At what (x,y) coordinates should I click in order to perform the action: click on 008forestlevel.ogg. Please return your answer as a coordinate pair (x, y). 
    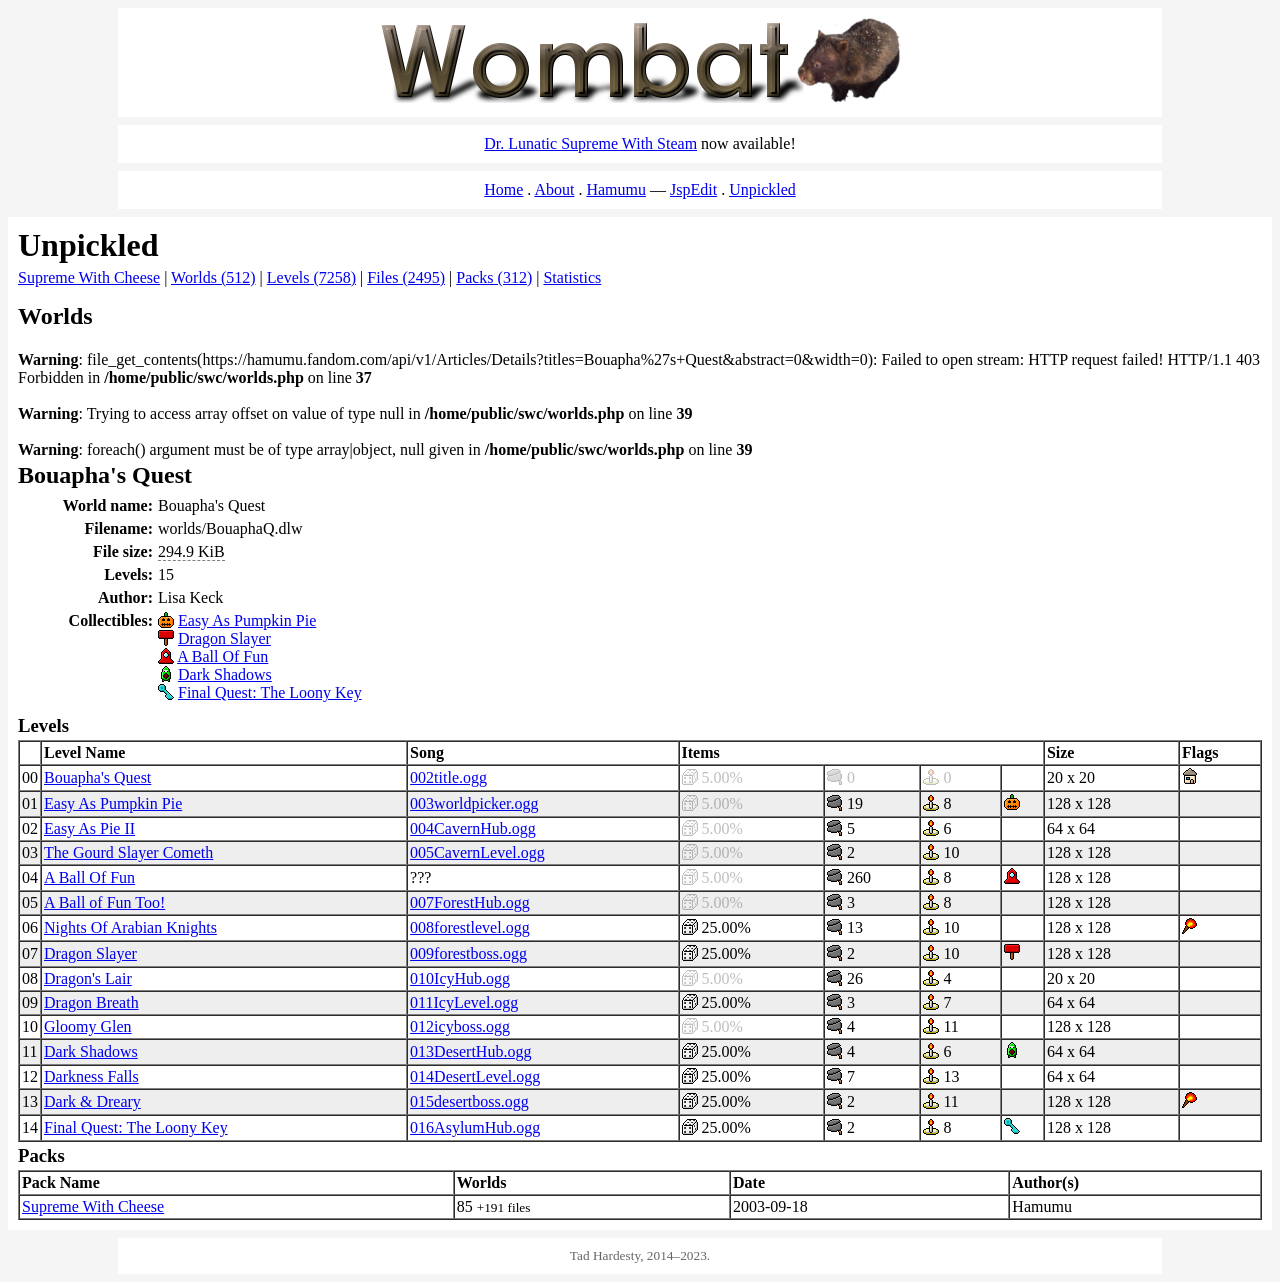
    Looking at the image, I should click on (470, 927).